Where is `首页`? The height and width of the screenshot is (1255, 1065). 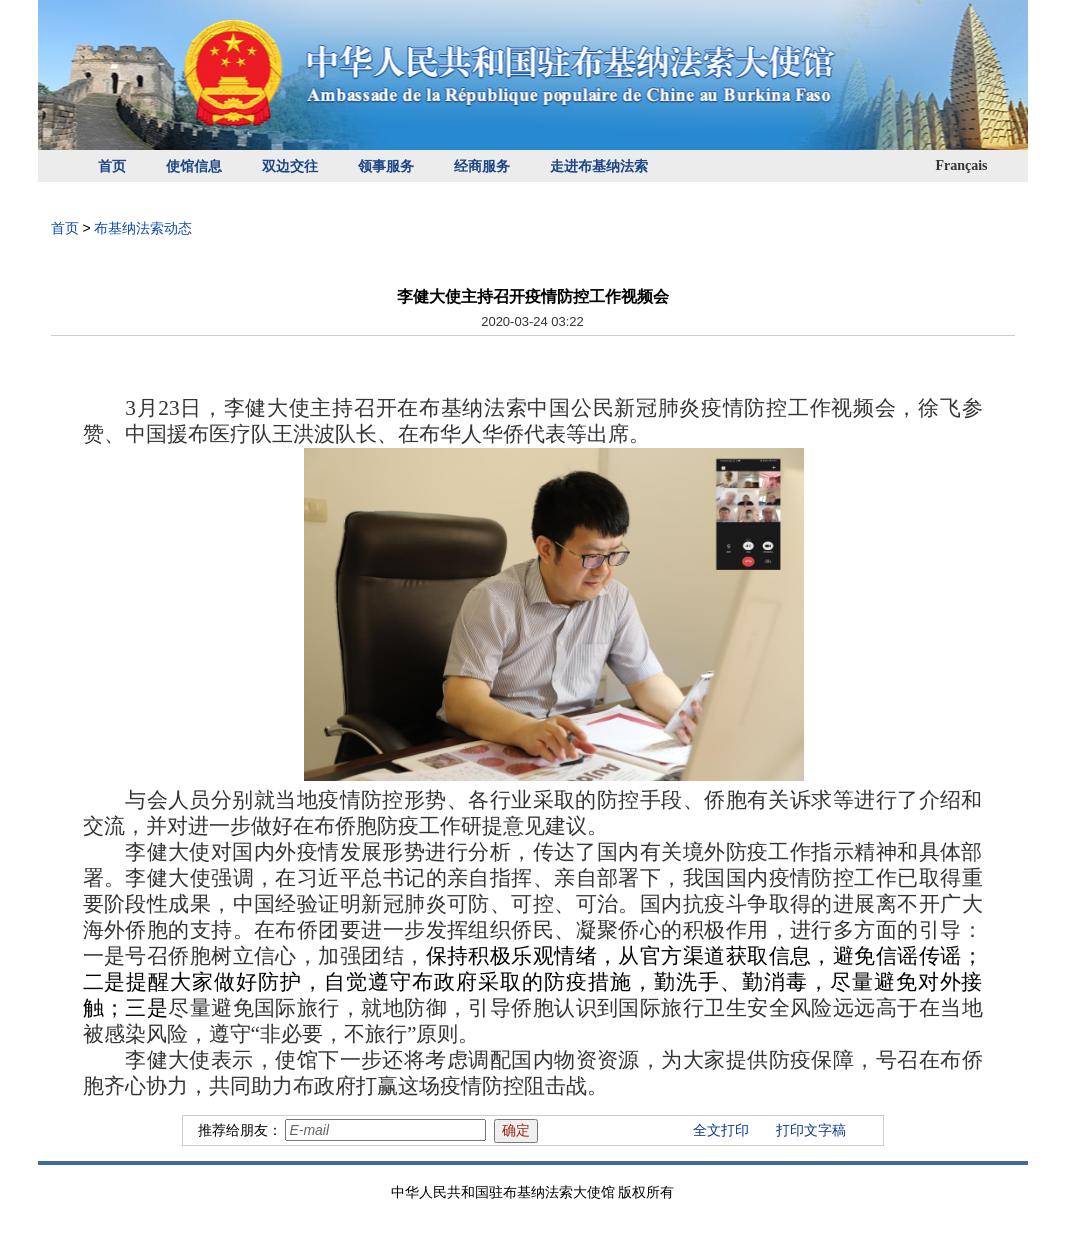
首页 is located at coordinates (112, 166).